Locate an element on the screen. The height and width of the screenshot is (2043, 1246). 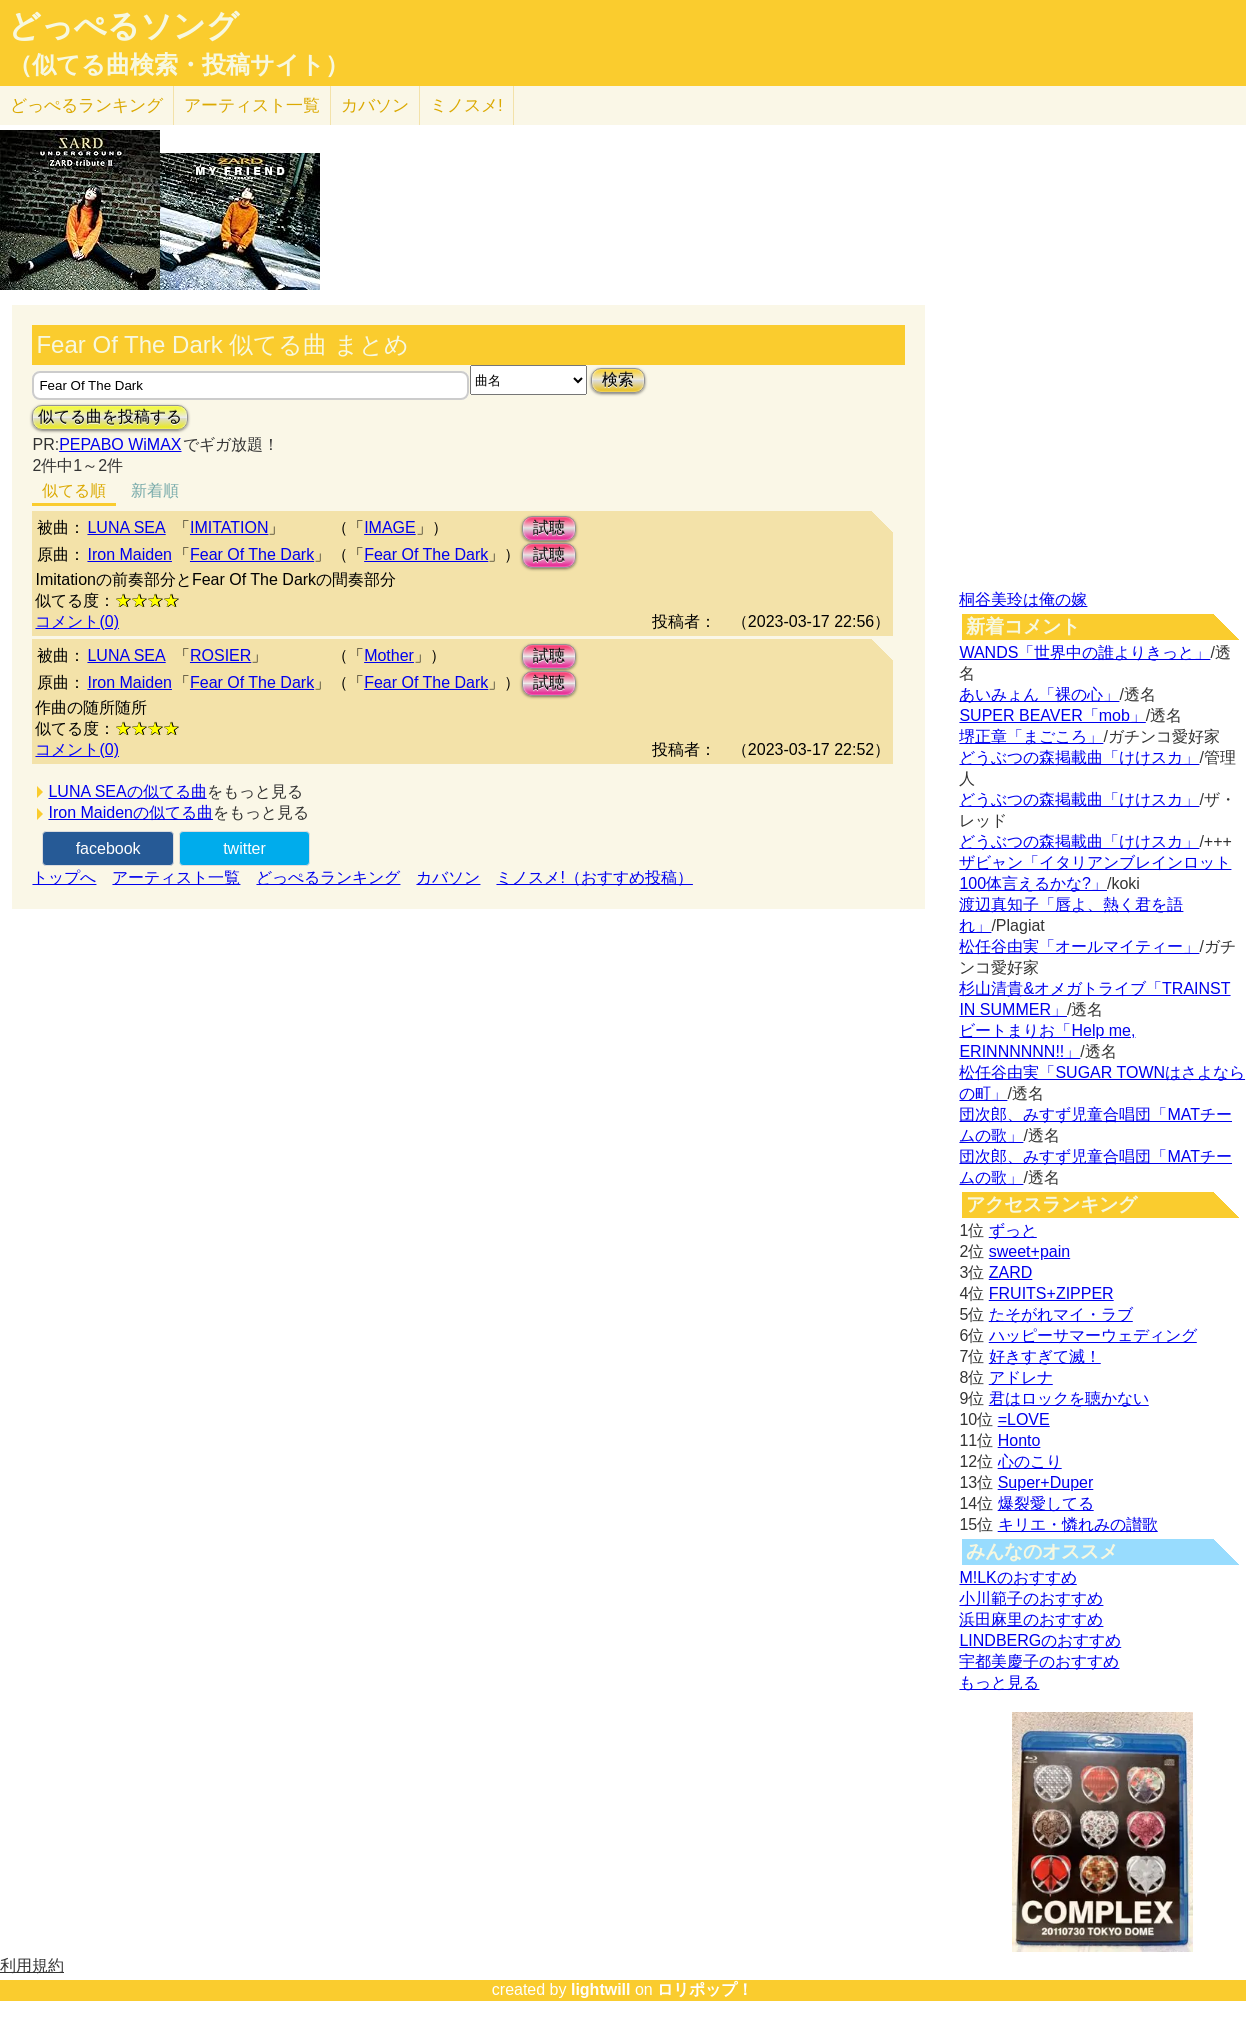
キリエ・憐れみの讃歌 is located at coordinates (1078, 1524).